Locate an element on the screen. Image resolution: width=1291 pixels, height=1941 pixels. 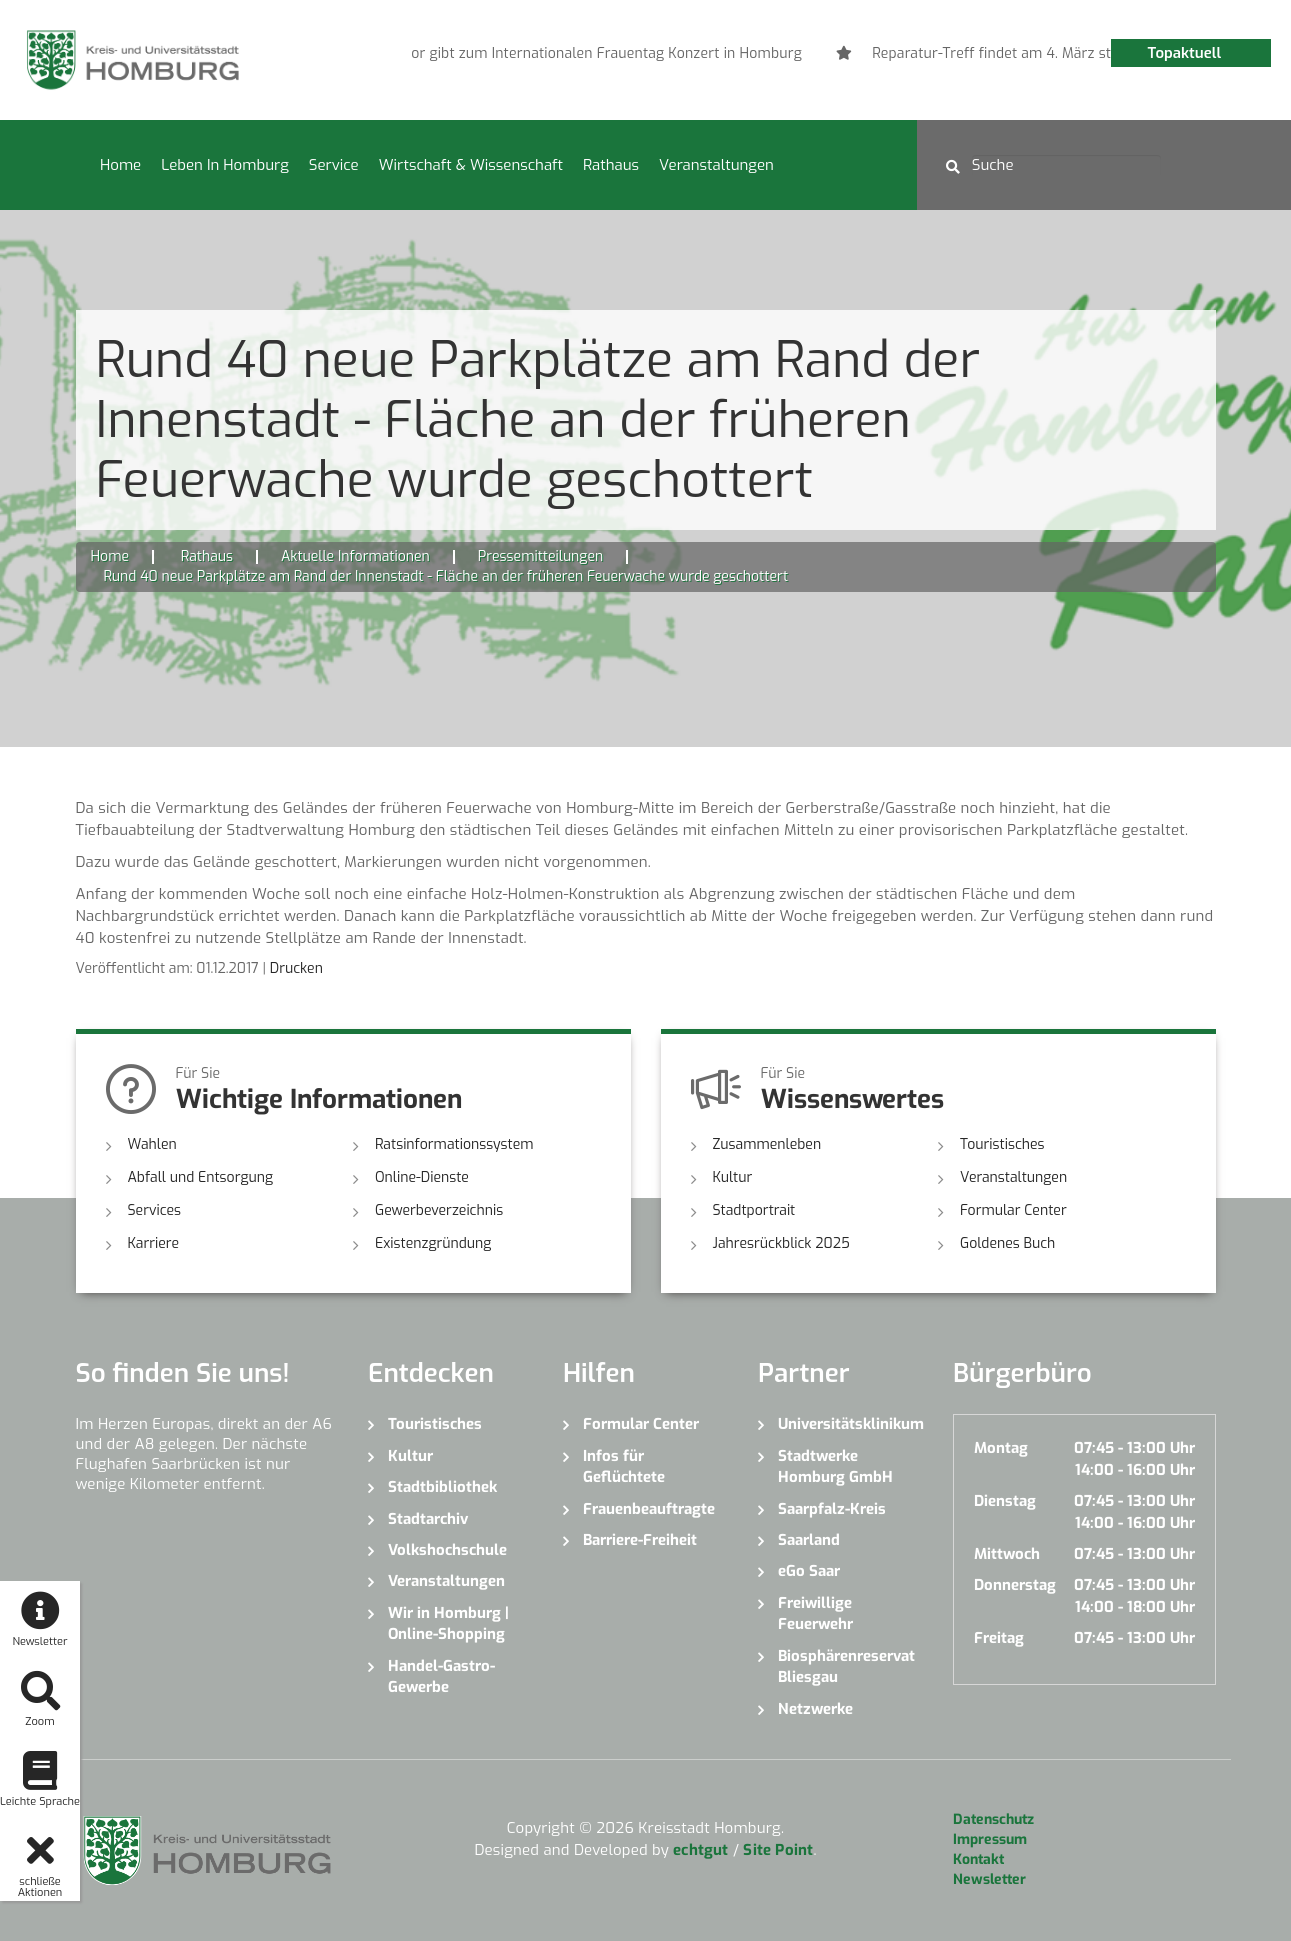
Service is located at coordinates (334, 165).